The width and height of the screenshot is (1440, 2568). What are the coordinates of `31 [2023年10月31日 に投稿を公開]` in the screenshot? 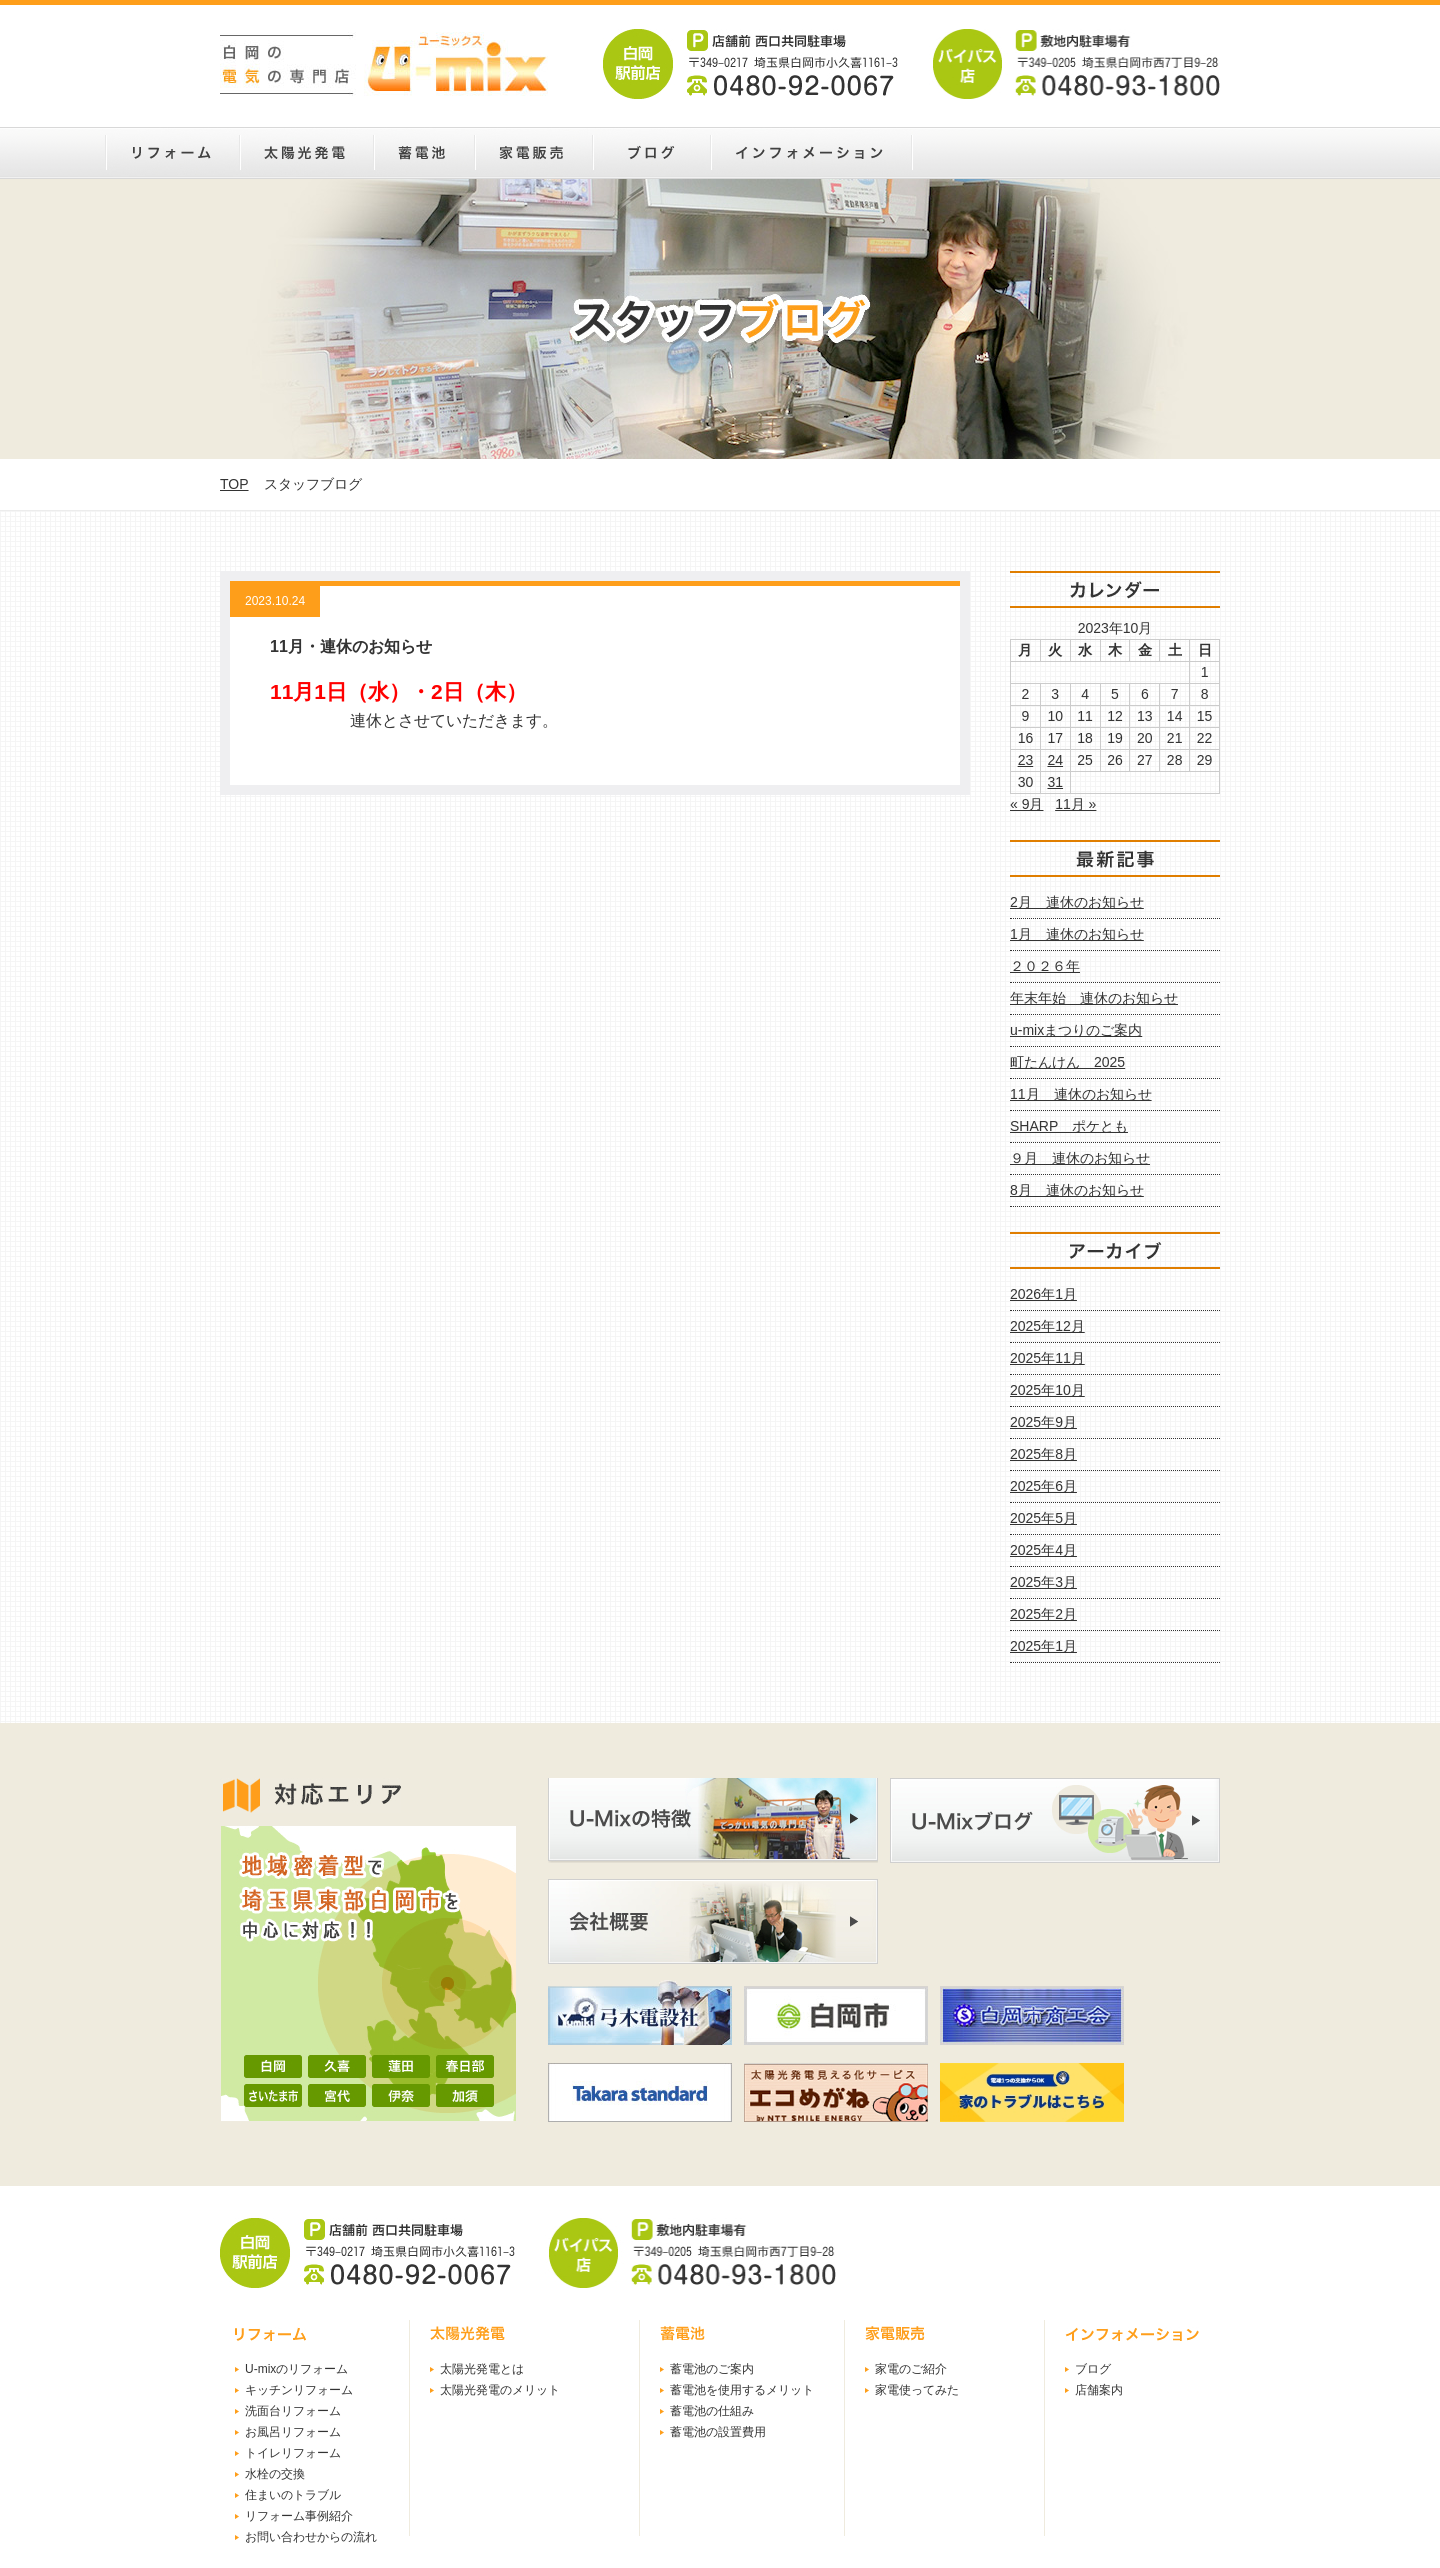 It's located at (1055, 782).